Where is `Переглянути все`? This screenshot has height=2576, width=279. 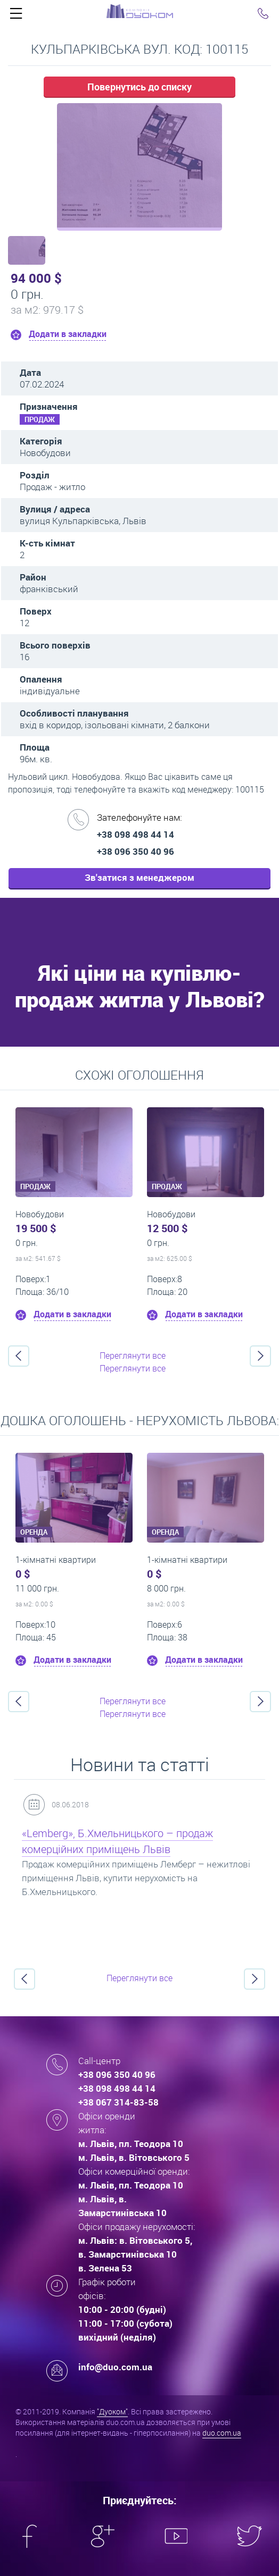 Переглянути все is located at coordinates (133, 1355).